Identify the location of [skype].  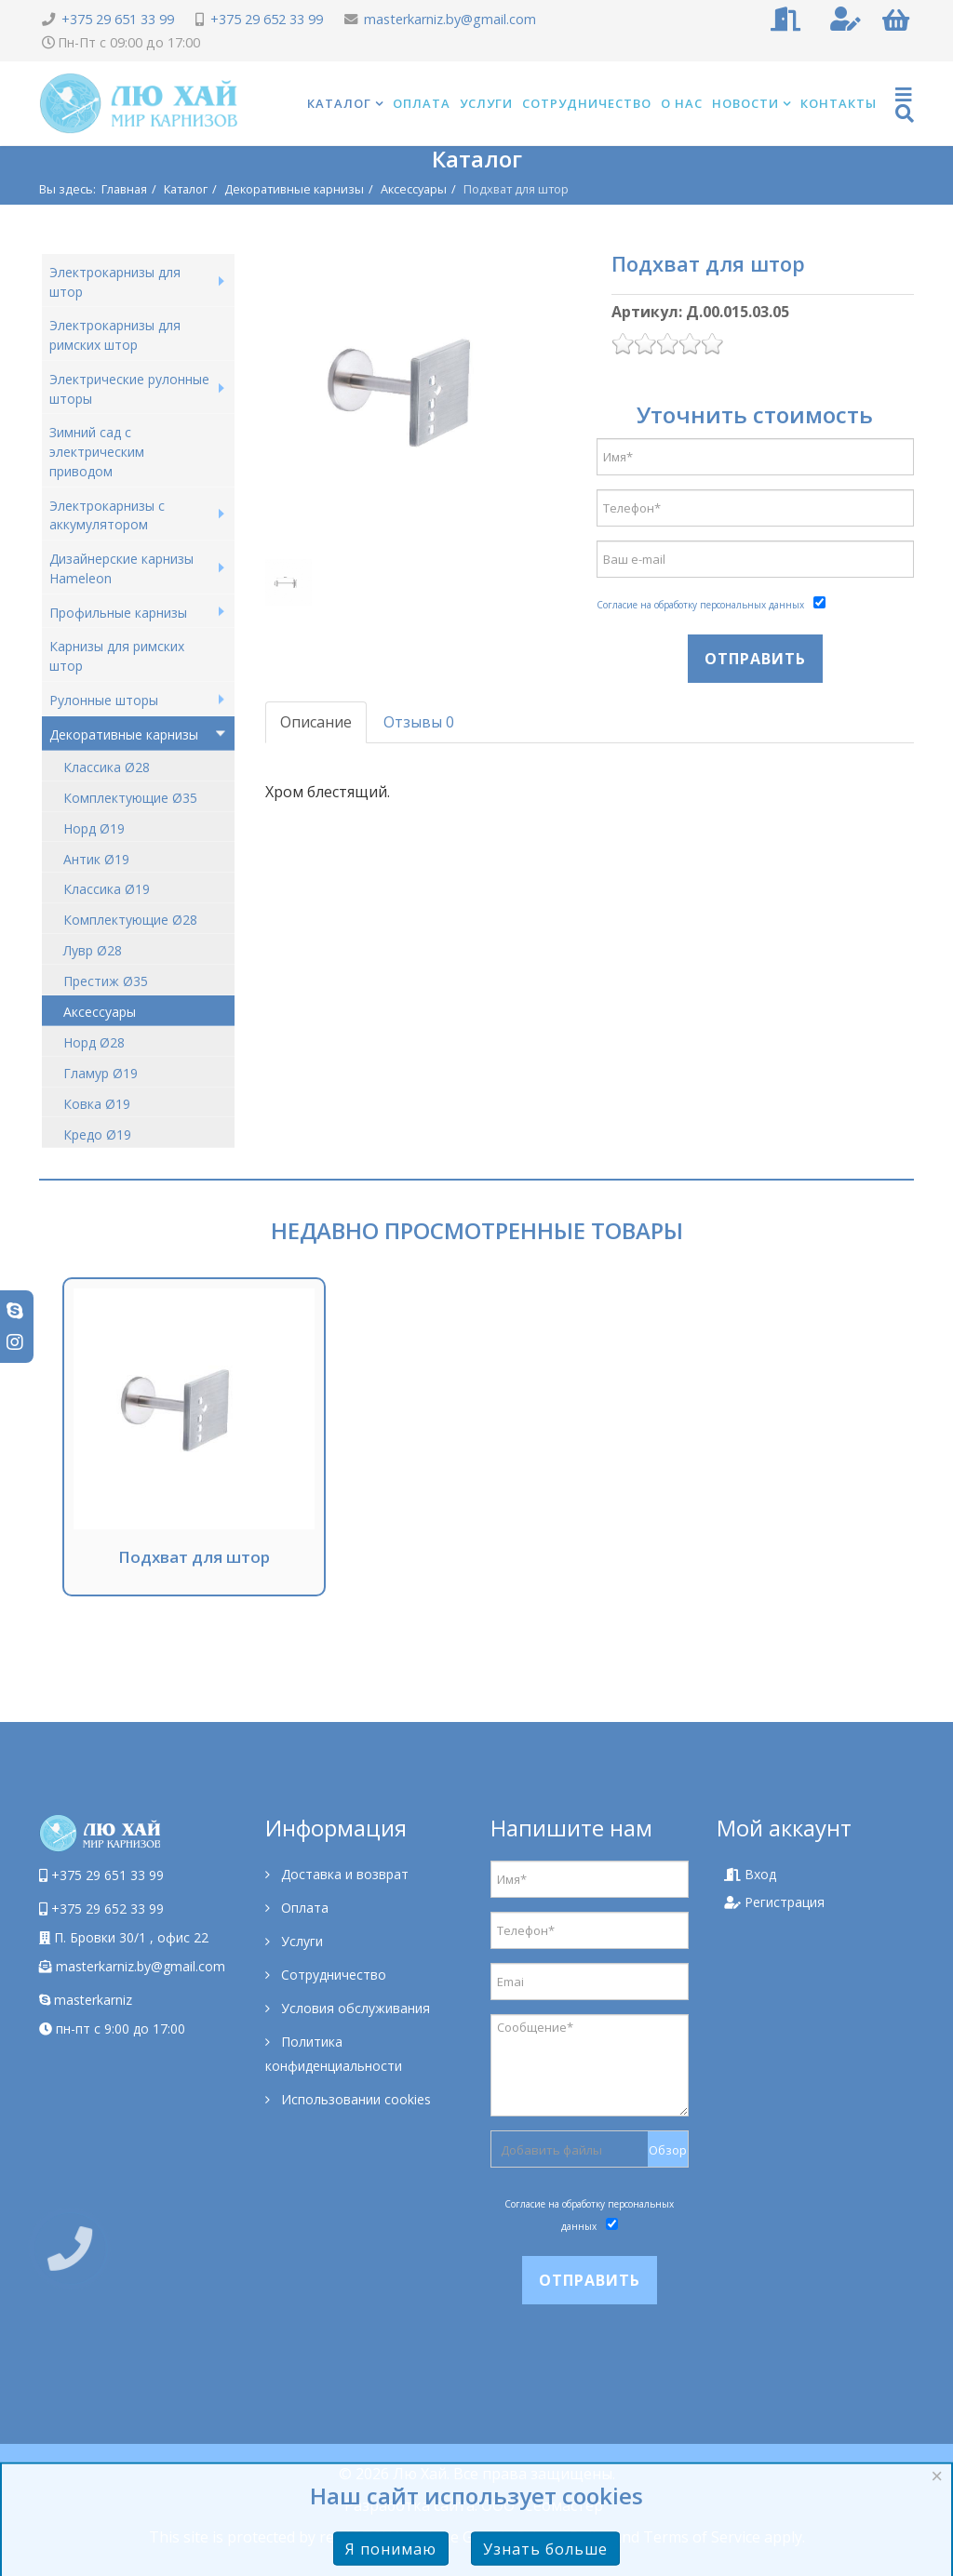
(15, 1310).